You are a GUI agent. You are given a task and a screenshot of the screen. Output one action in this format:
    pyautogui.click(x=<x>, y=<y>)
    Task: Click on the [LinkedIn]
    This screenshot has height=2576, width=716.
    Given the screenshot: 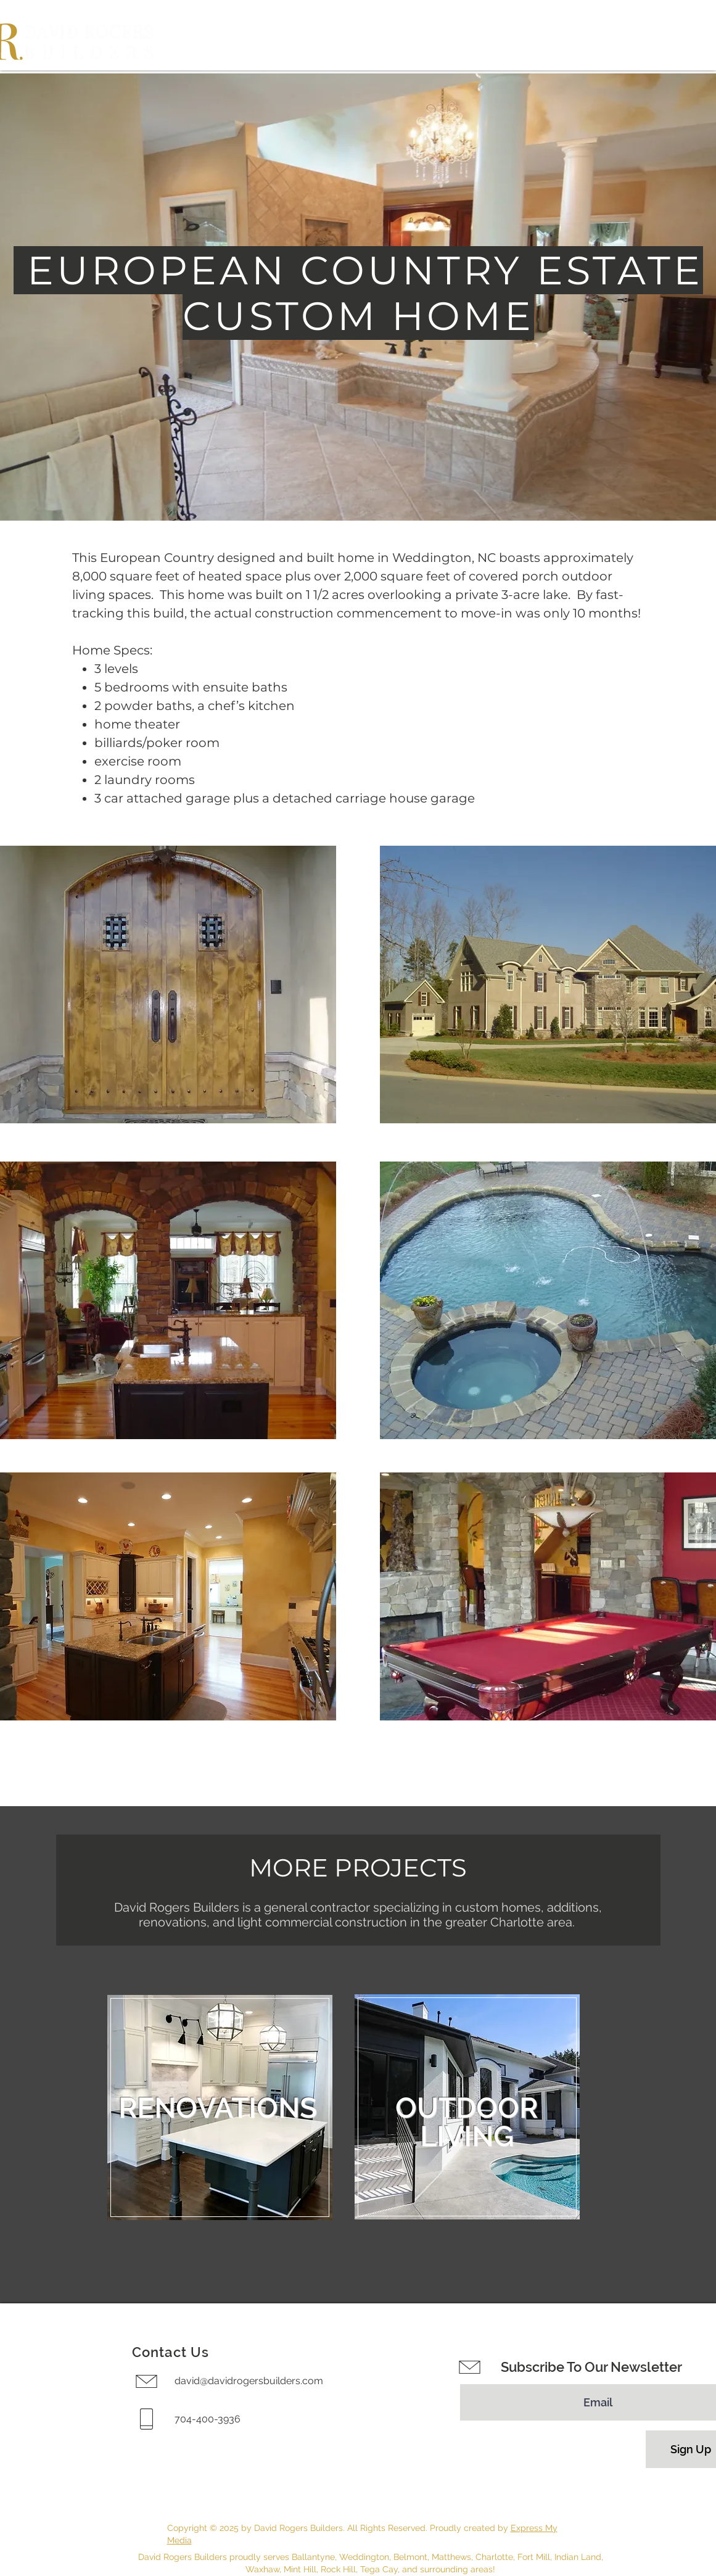 What is the action you would take?
    pyautogui.click(x=25, y=2540)
    